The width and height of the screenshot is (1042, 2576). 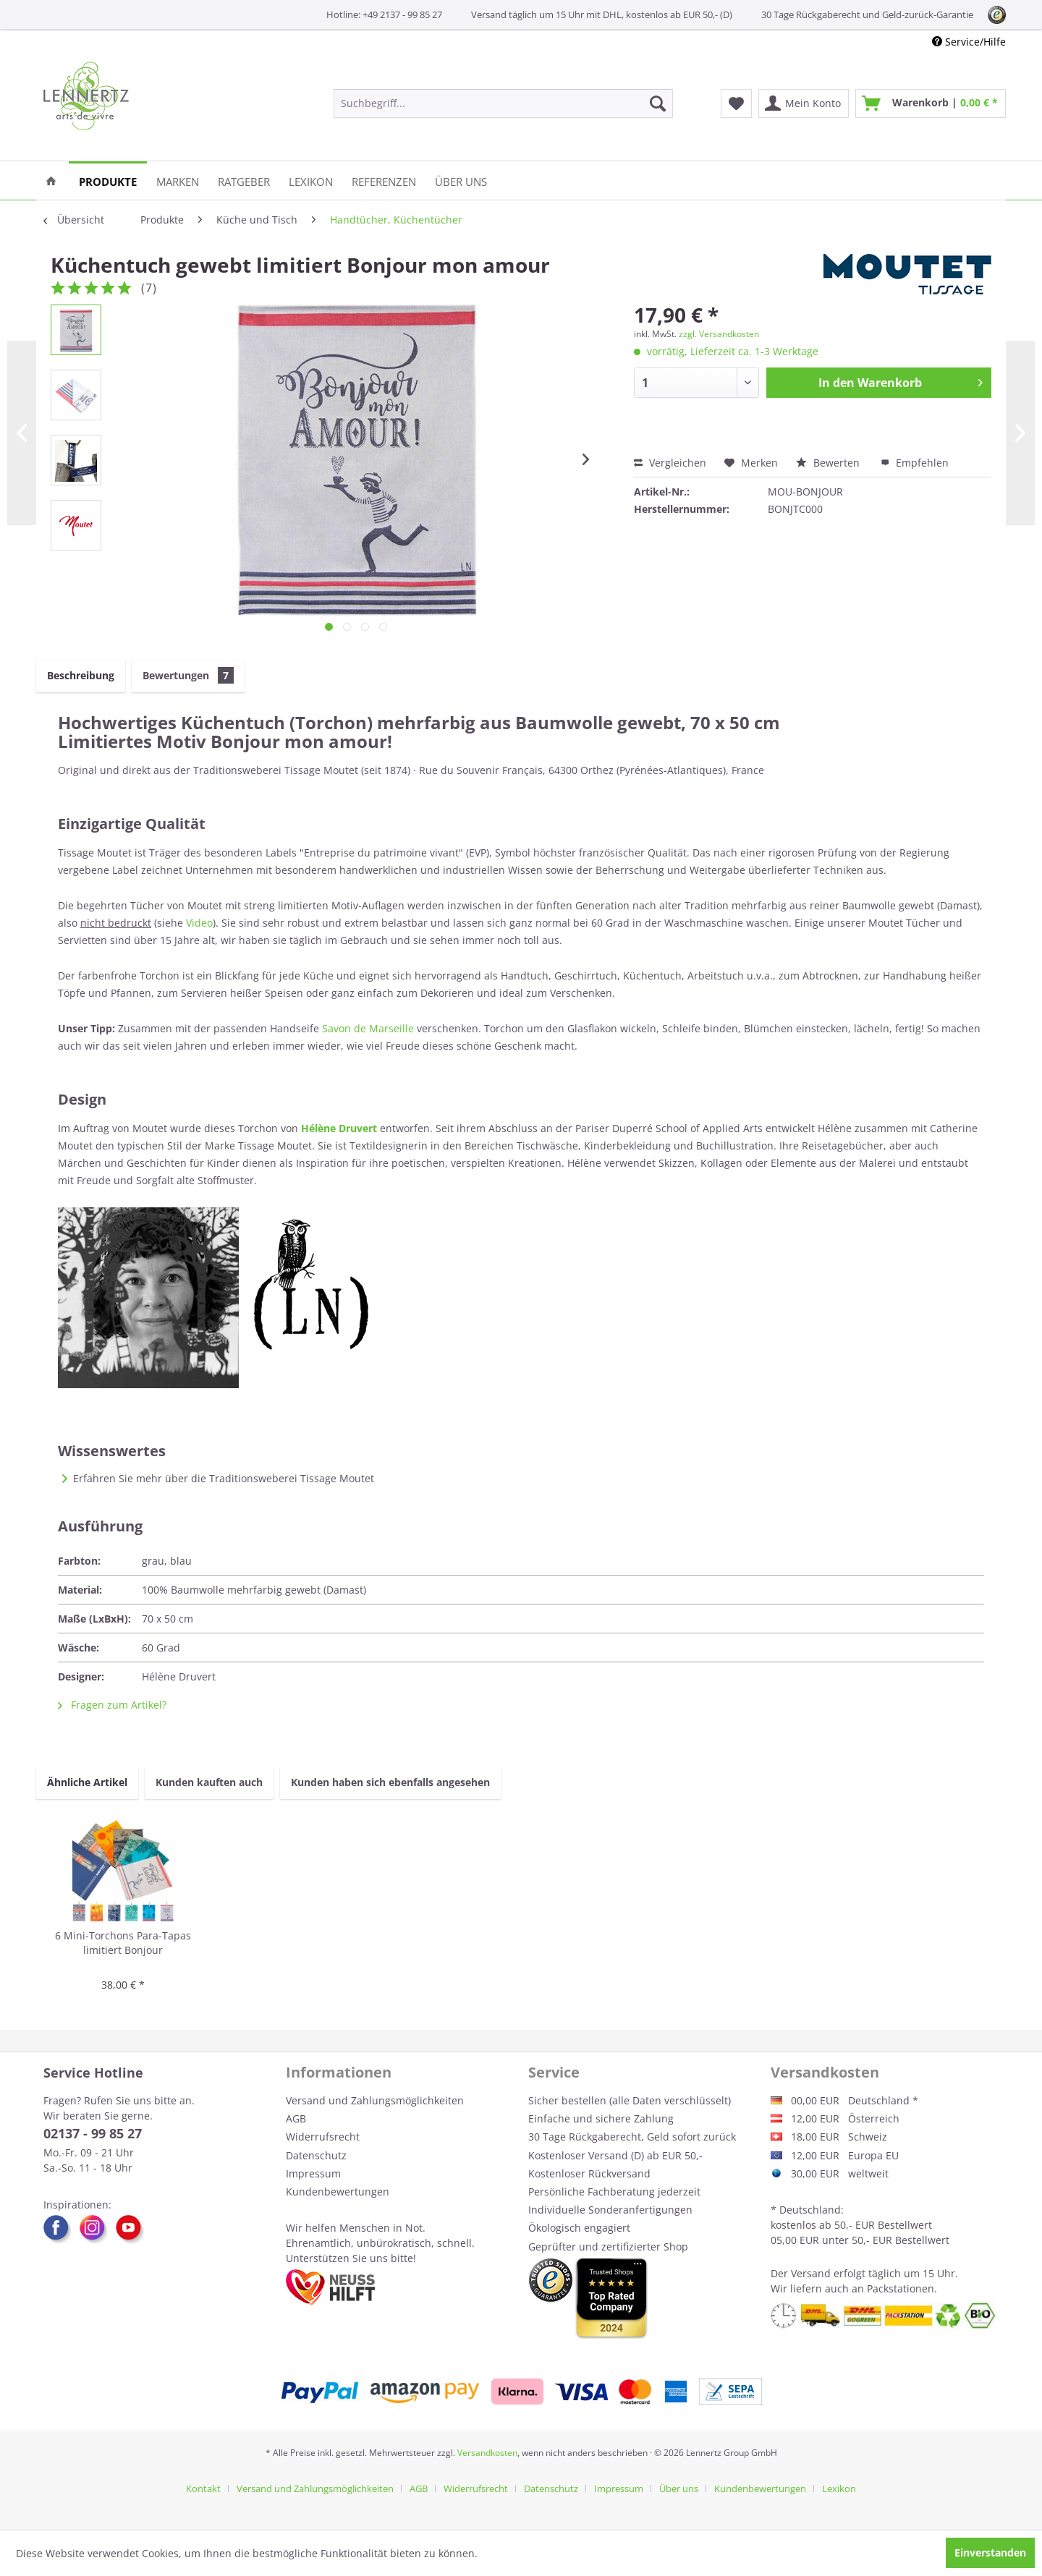 I want to click on Bewertungen, so click(x=188, y=675).